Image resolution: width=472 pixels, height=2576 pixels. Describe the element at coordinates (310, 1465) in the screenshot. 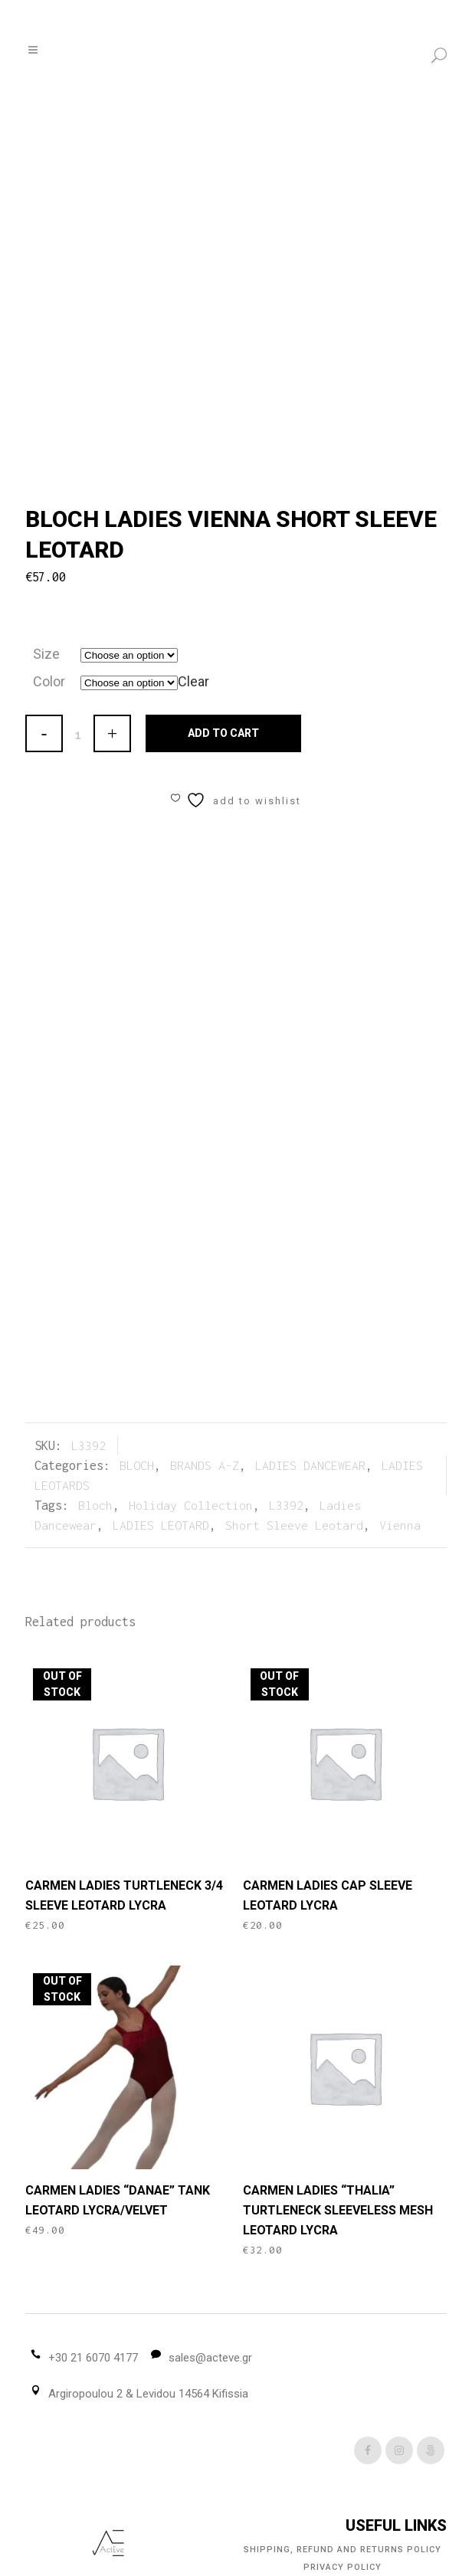

I see `LADIES DANCEWEAR` at that location.